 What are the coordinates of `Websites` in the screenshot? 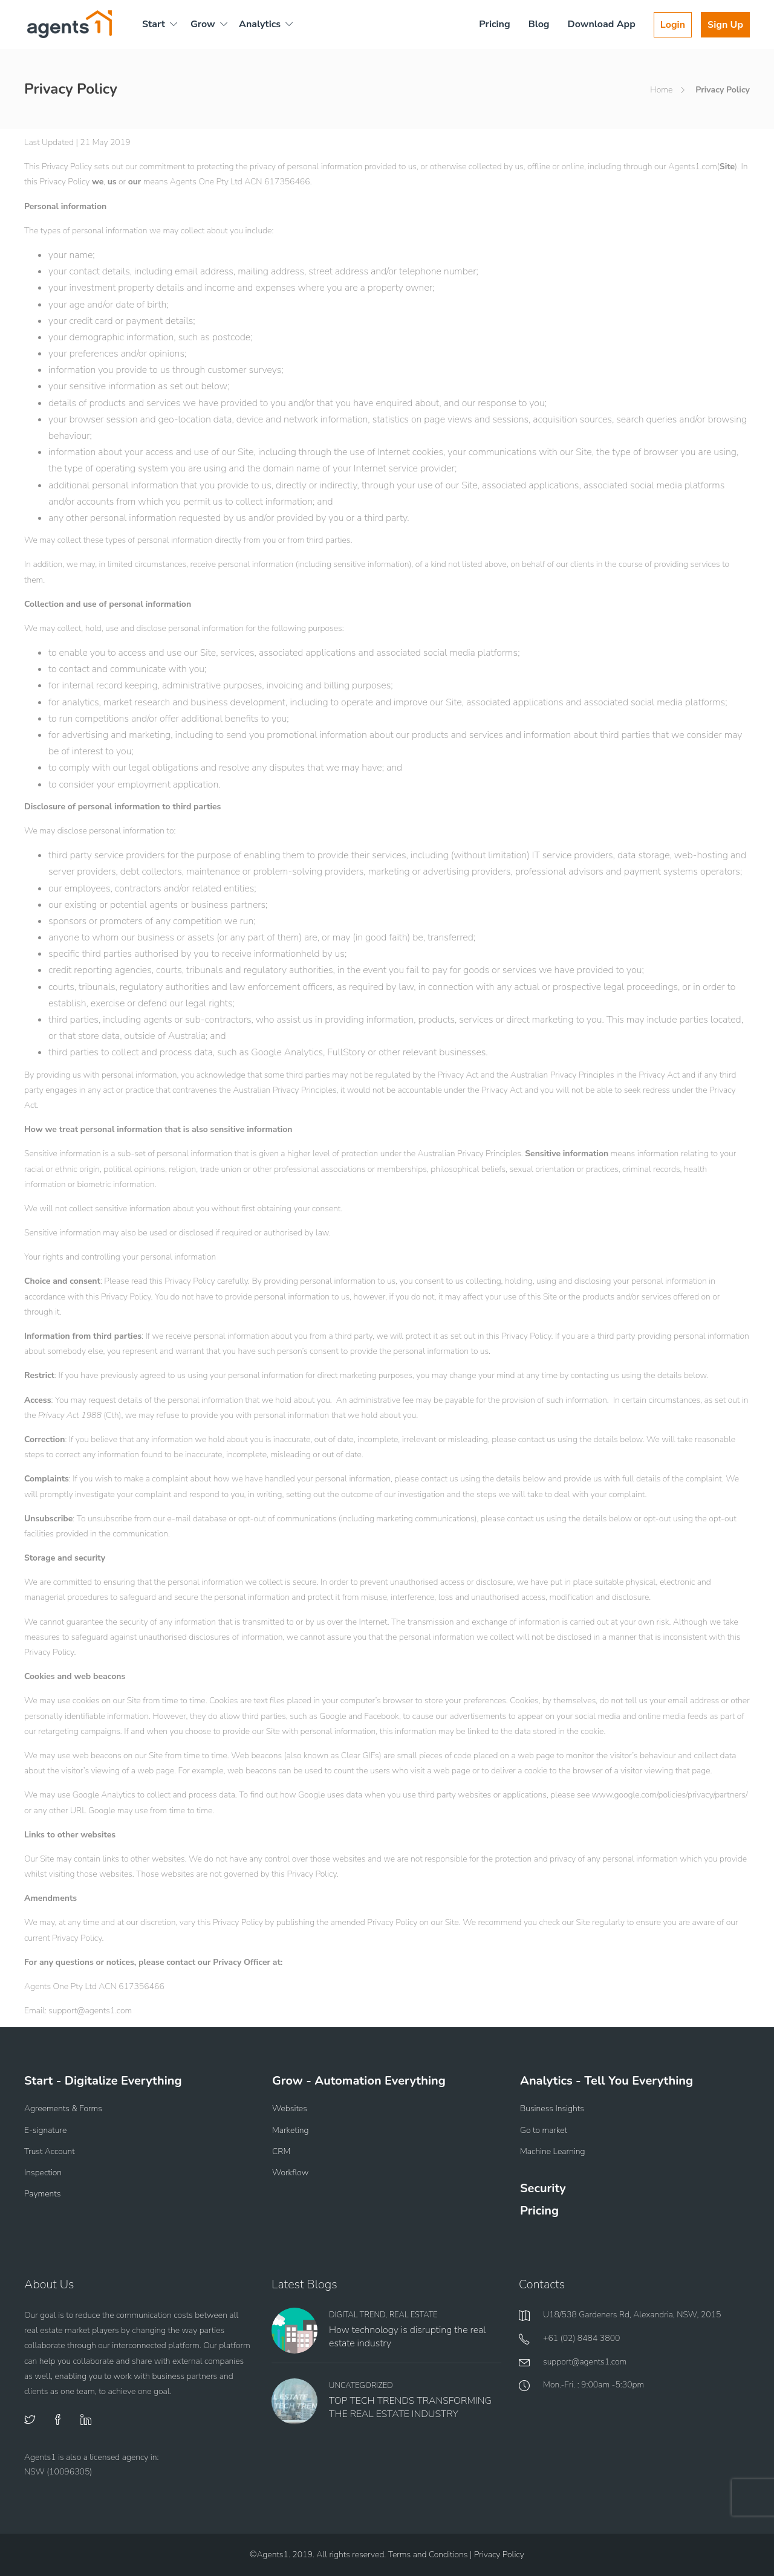 It's located at (289, 2108).